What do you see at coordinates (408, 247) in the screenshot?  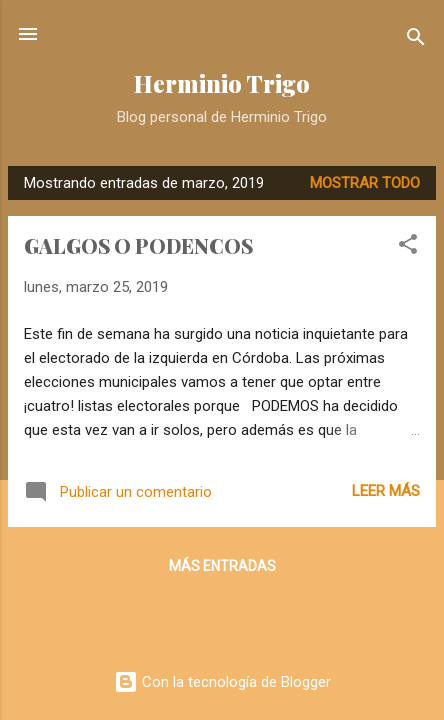 I see `[button]` at bounding box center [408, 247].